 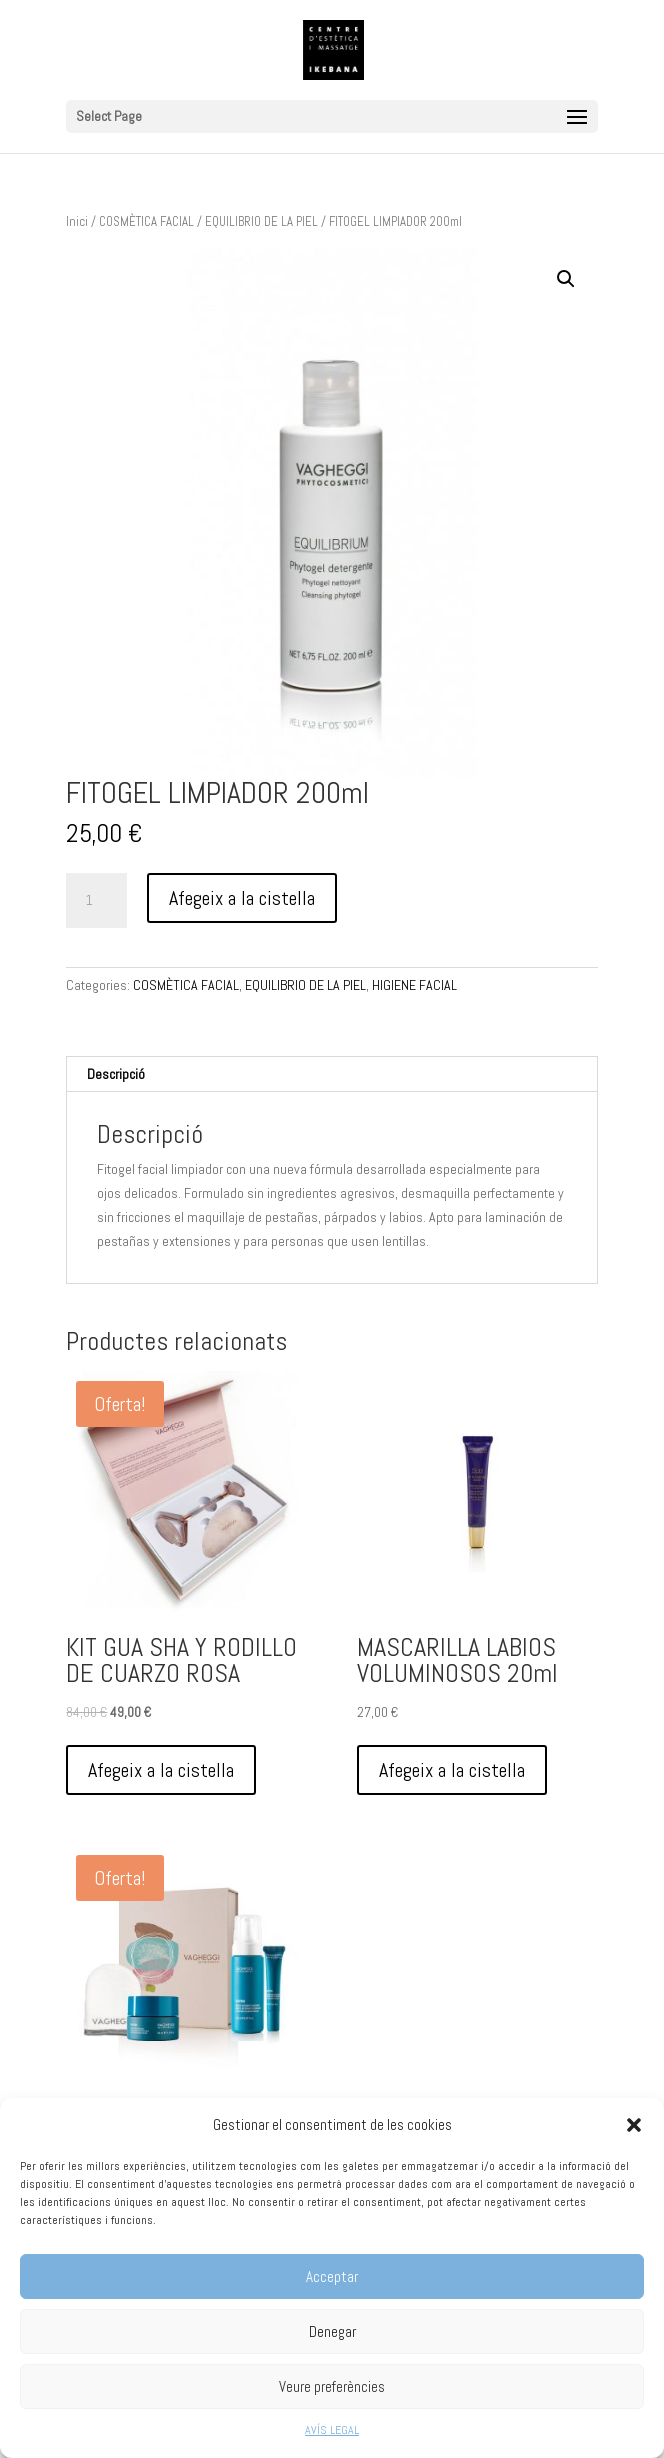 What do you see at coordinates (331, 1074) in the screenshot?
I see `[tab]` at bounding box center [331, 1074].